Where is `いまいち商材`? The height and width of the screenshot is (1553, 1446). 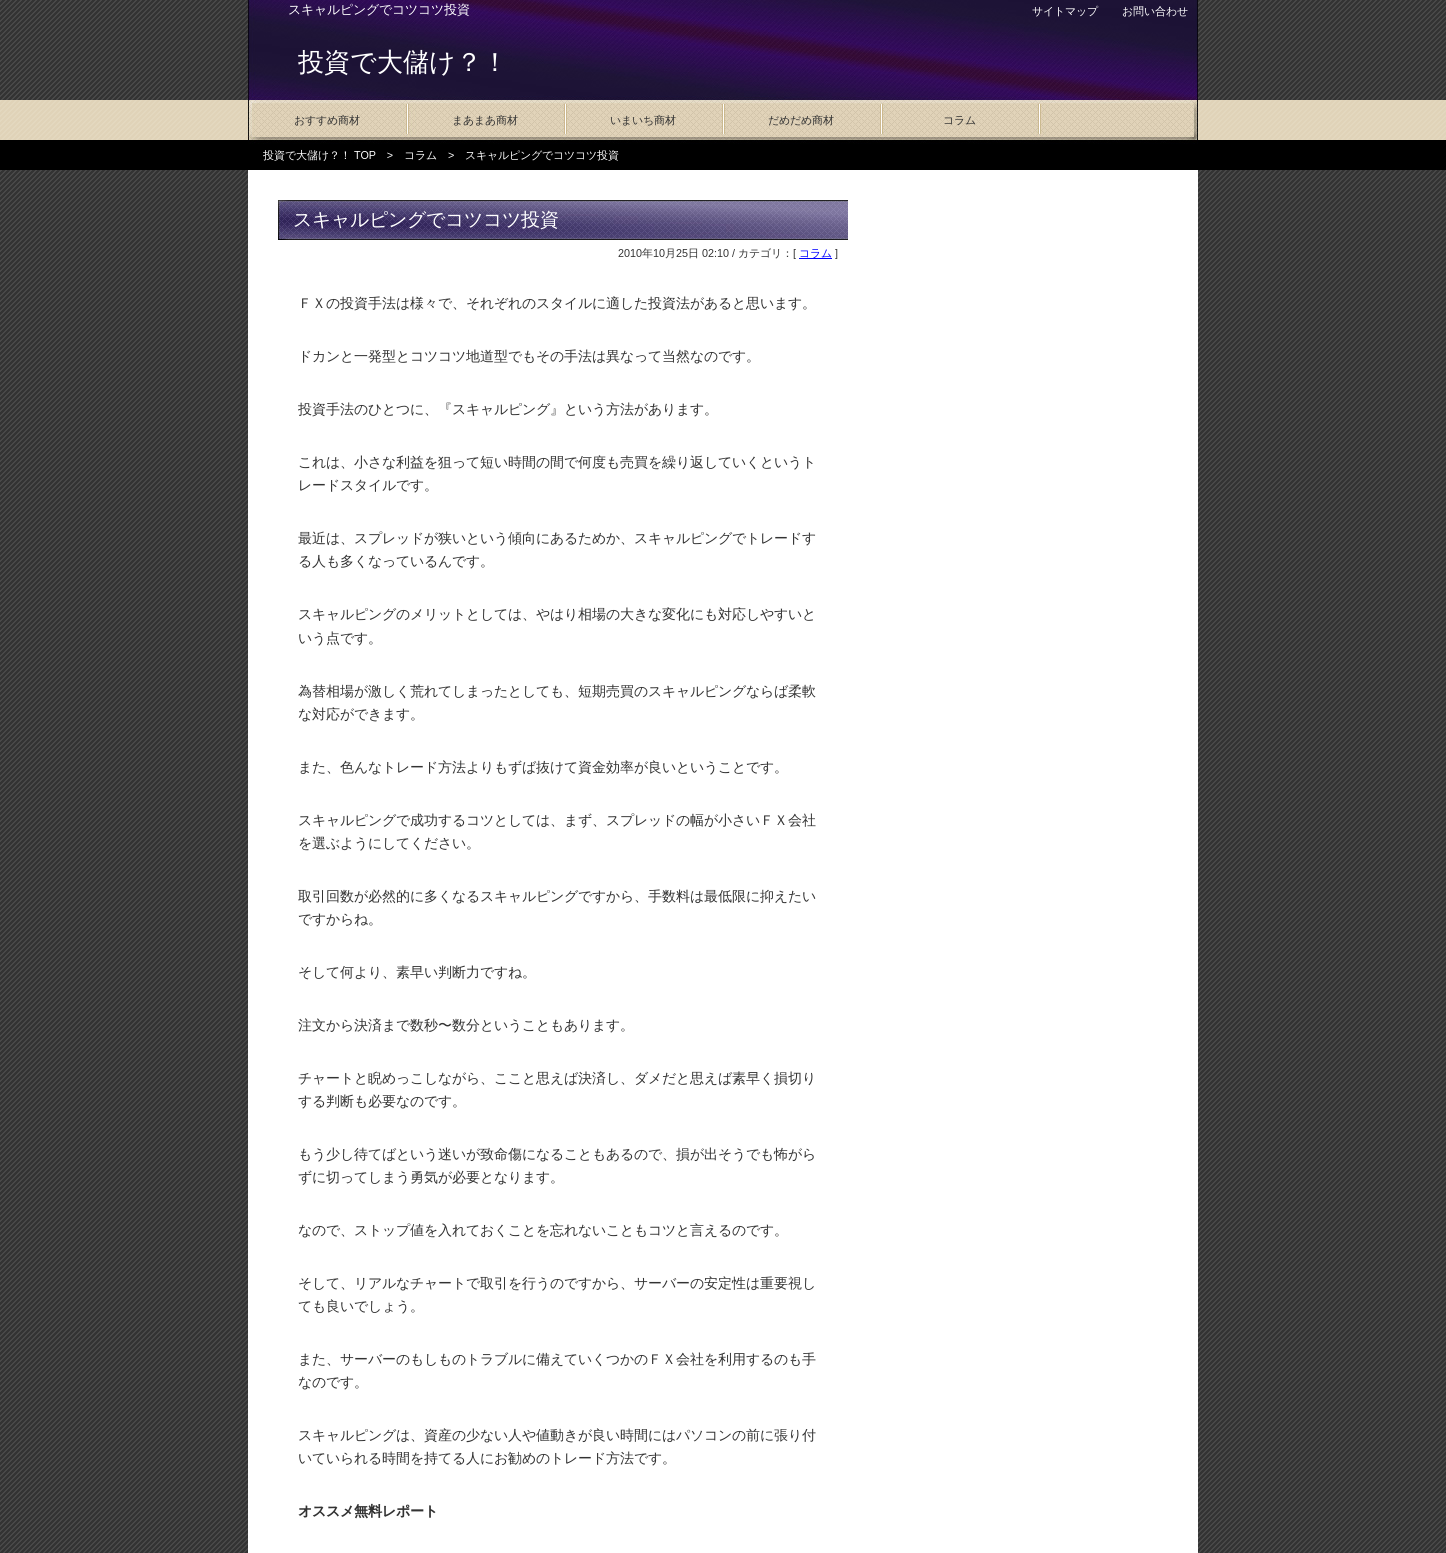
いまいち商材 is located at coordinates (643, 120).